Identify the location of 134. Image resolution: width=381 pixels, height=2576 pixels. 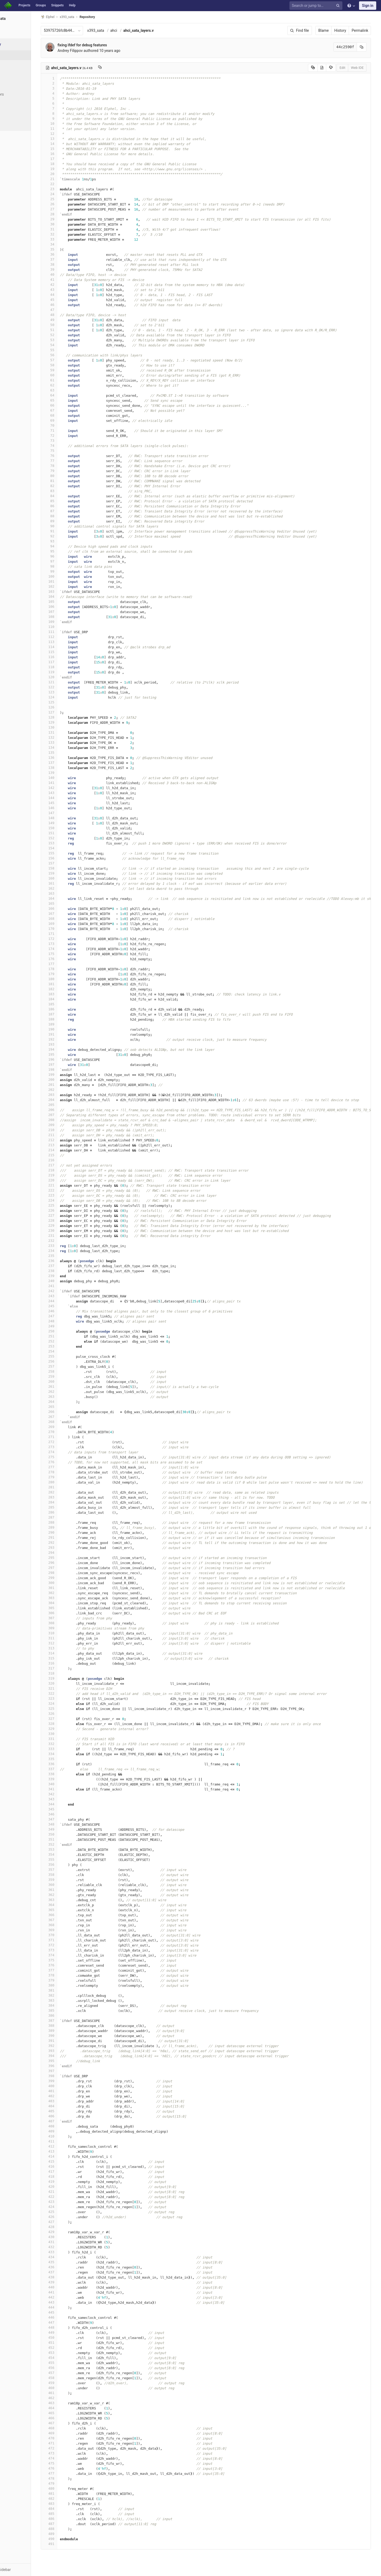
(70, 747).